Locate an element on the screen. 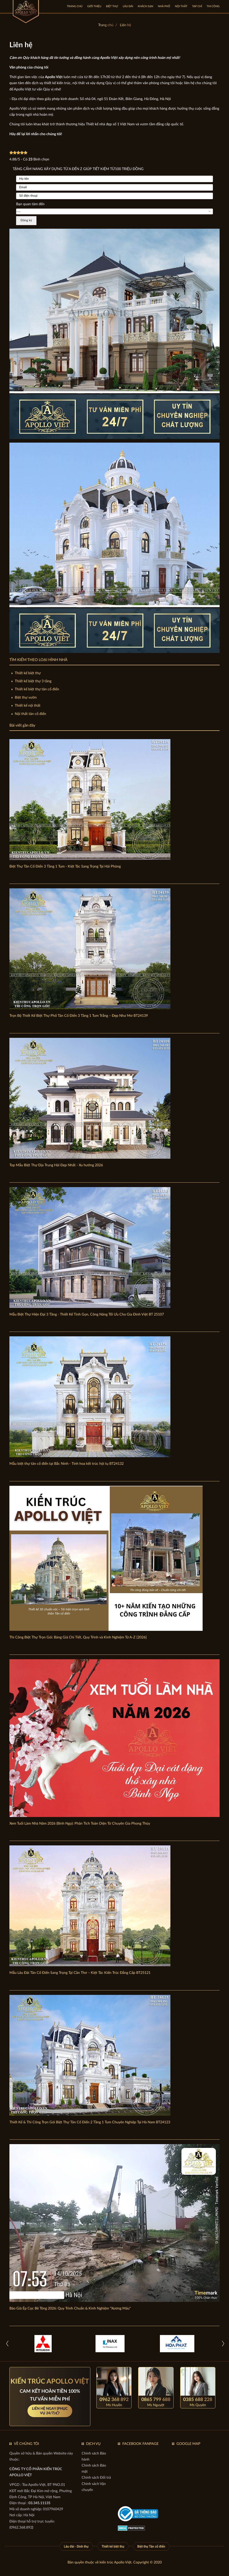  Thi Công Biệt Thự Trọn Gói: Bảng Giá Chi Tiết, Quy Trình và Kinh Nghiệm Từ A-Z [2026] is located at coordinates (78, 1637).